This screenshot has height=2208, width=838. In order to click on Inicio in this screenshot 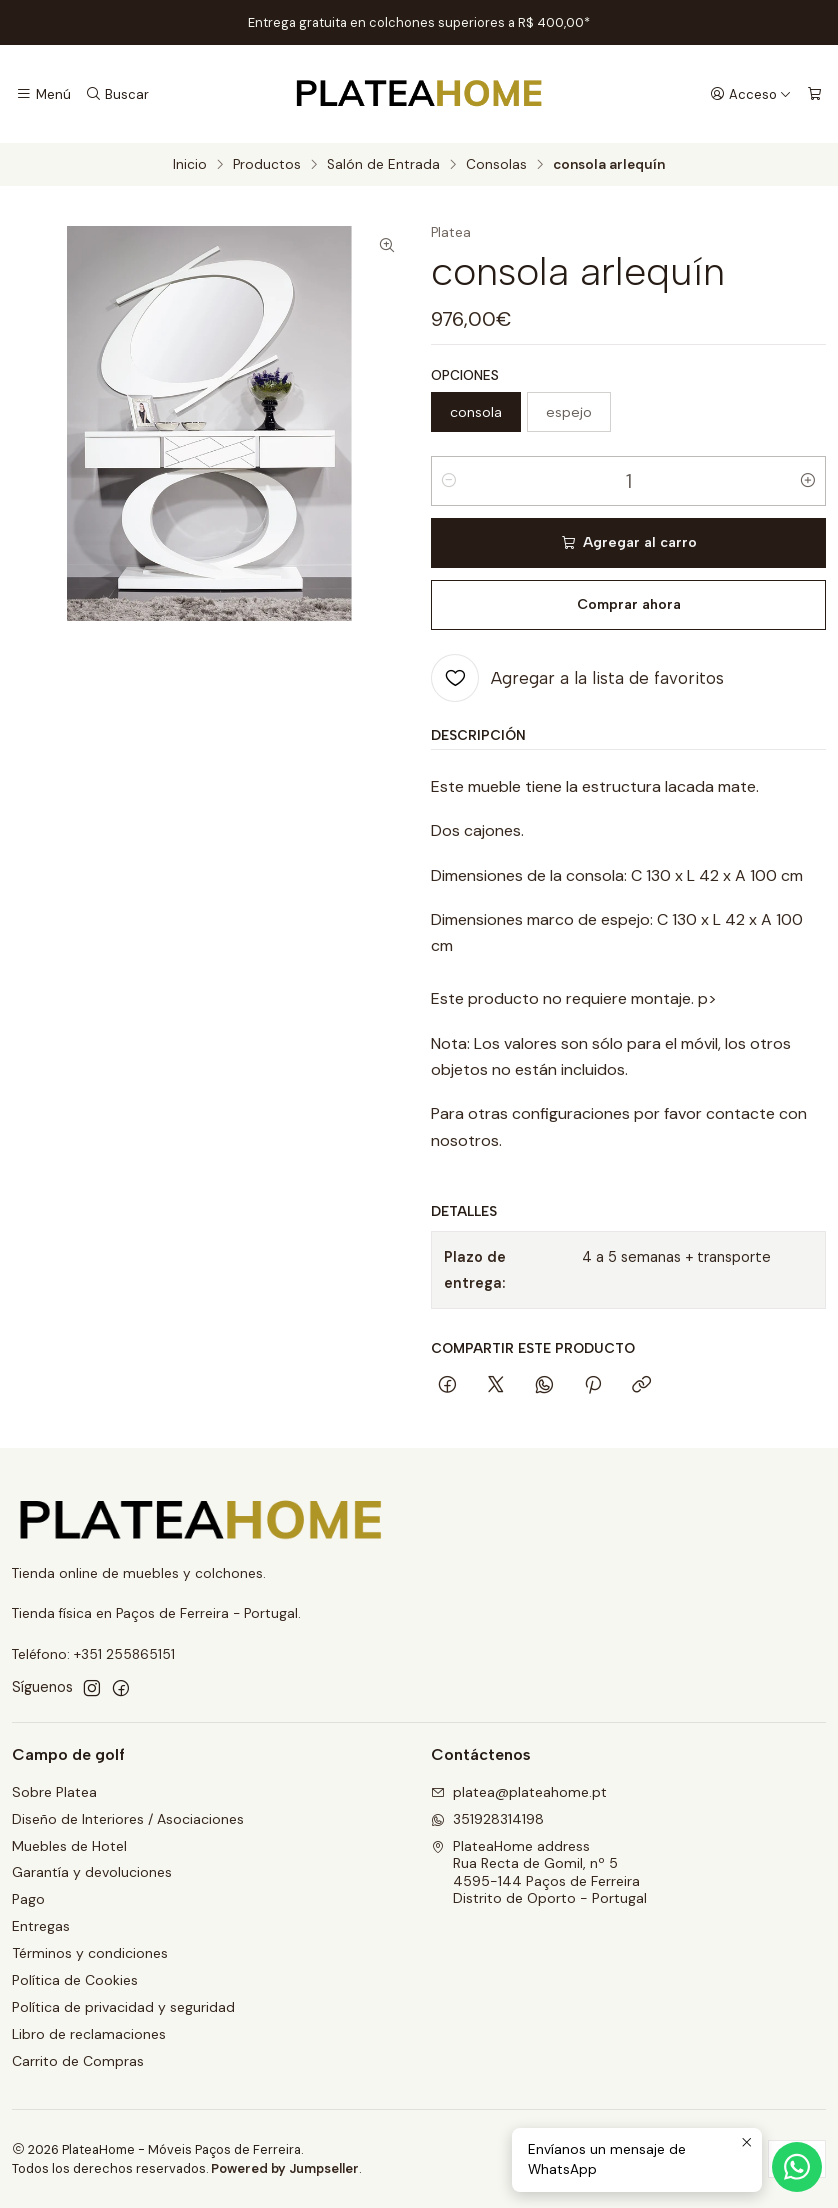, I will do `click(190, 165)`.